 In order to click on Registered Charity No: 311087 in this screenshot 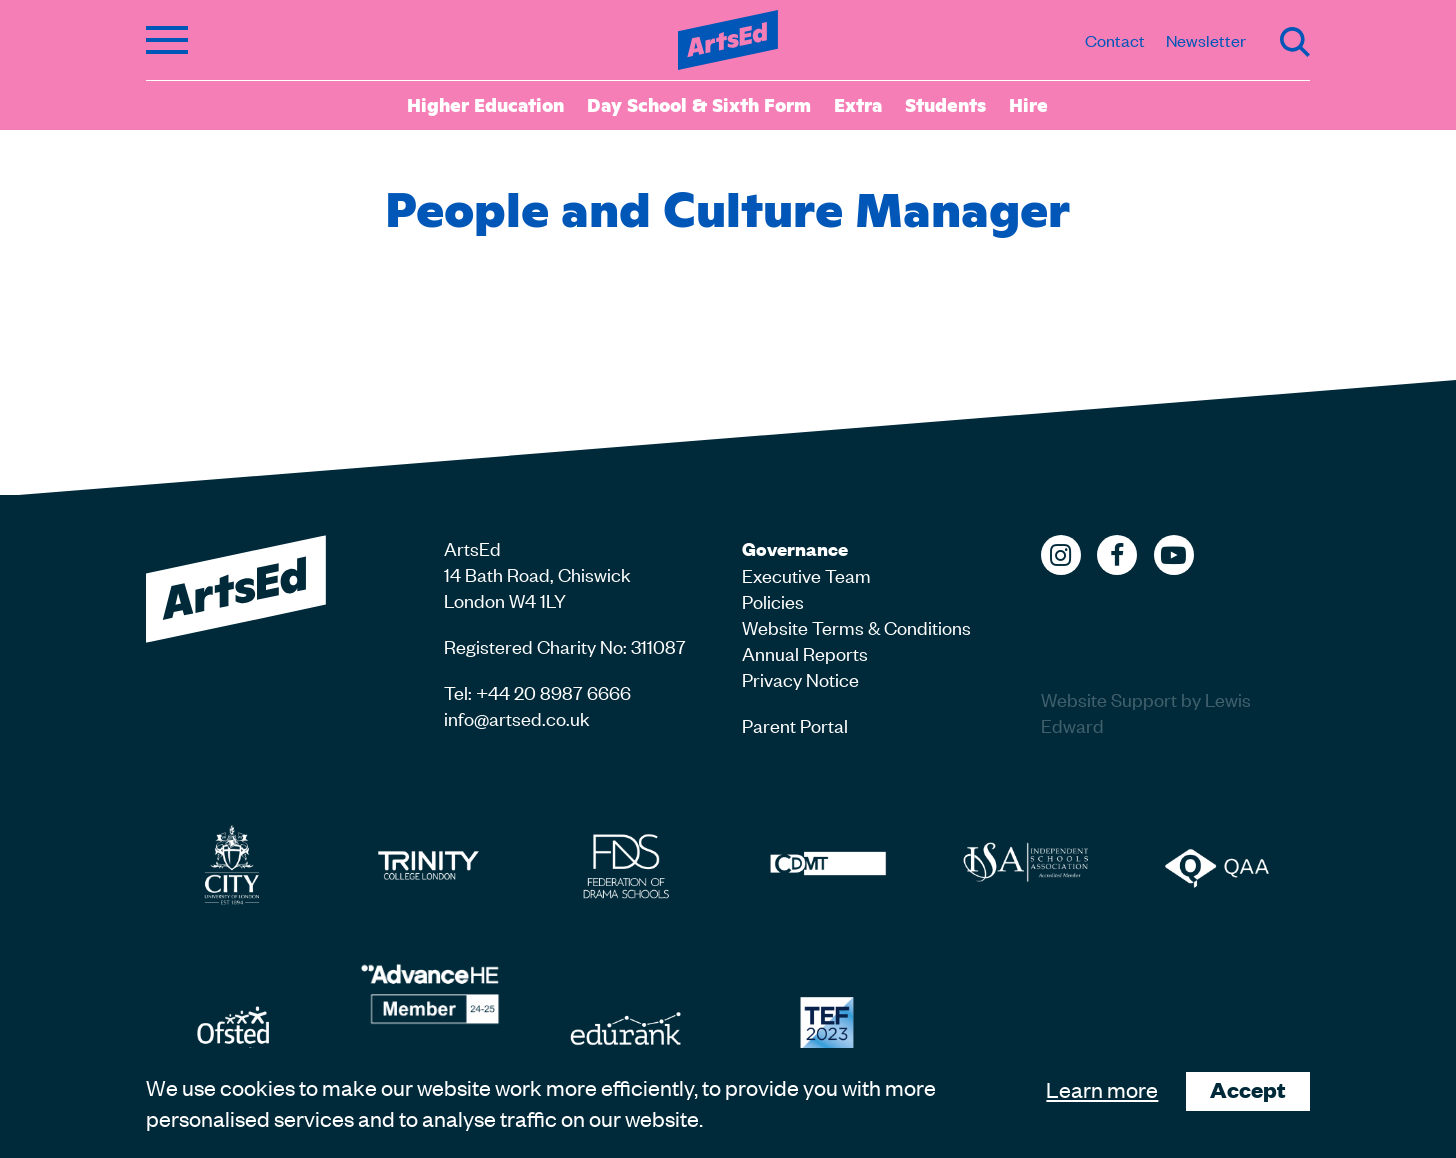, I will do `click(565, 645)`.